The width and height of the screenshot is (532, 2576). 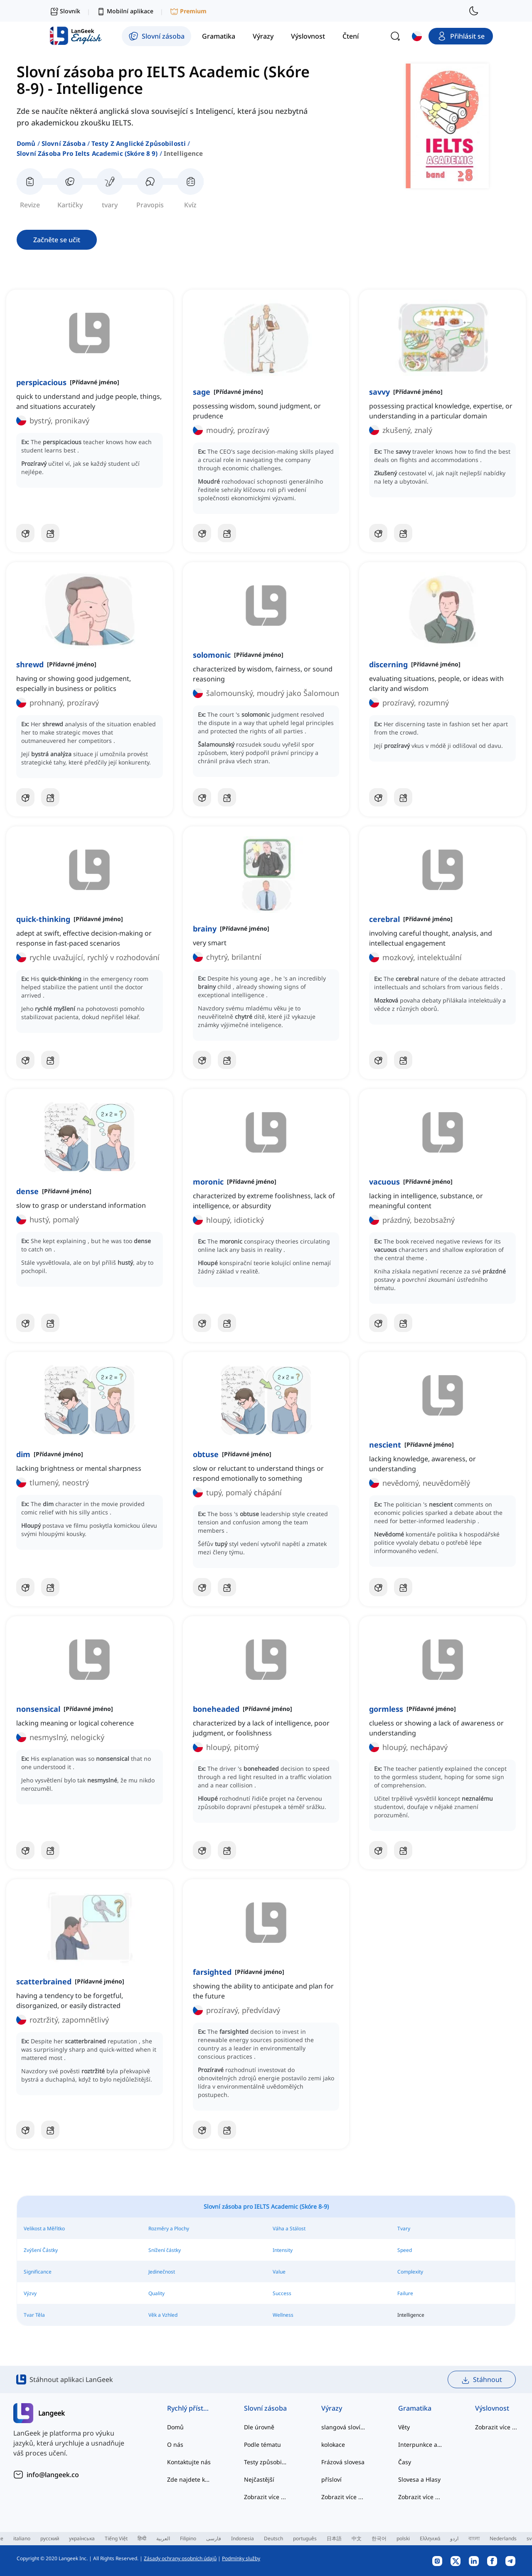 I want to click on Testy způsobilosti, so click(x=266, y=2462).